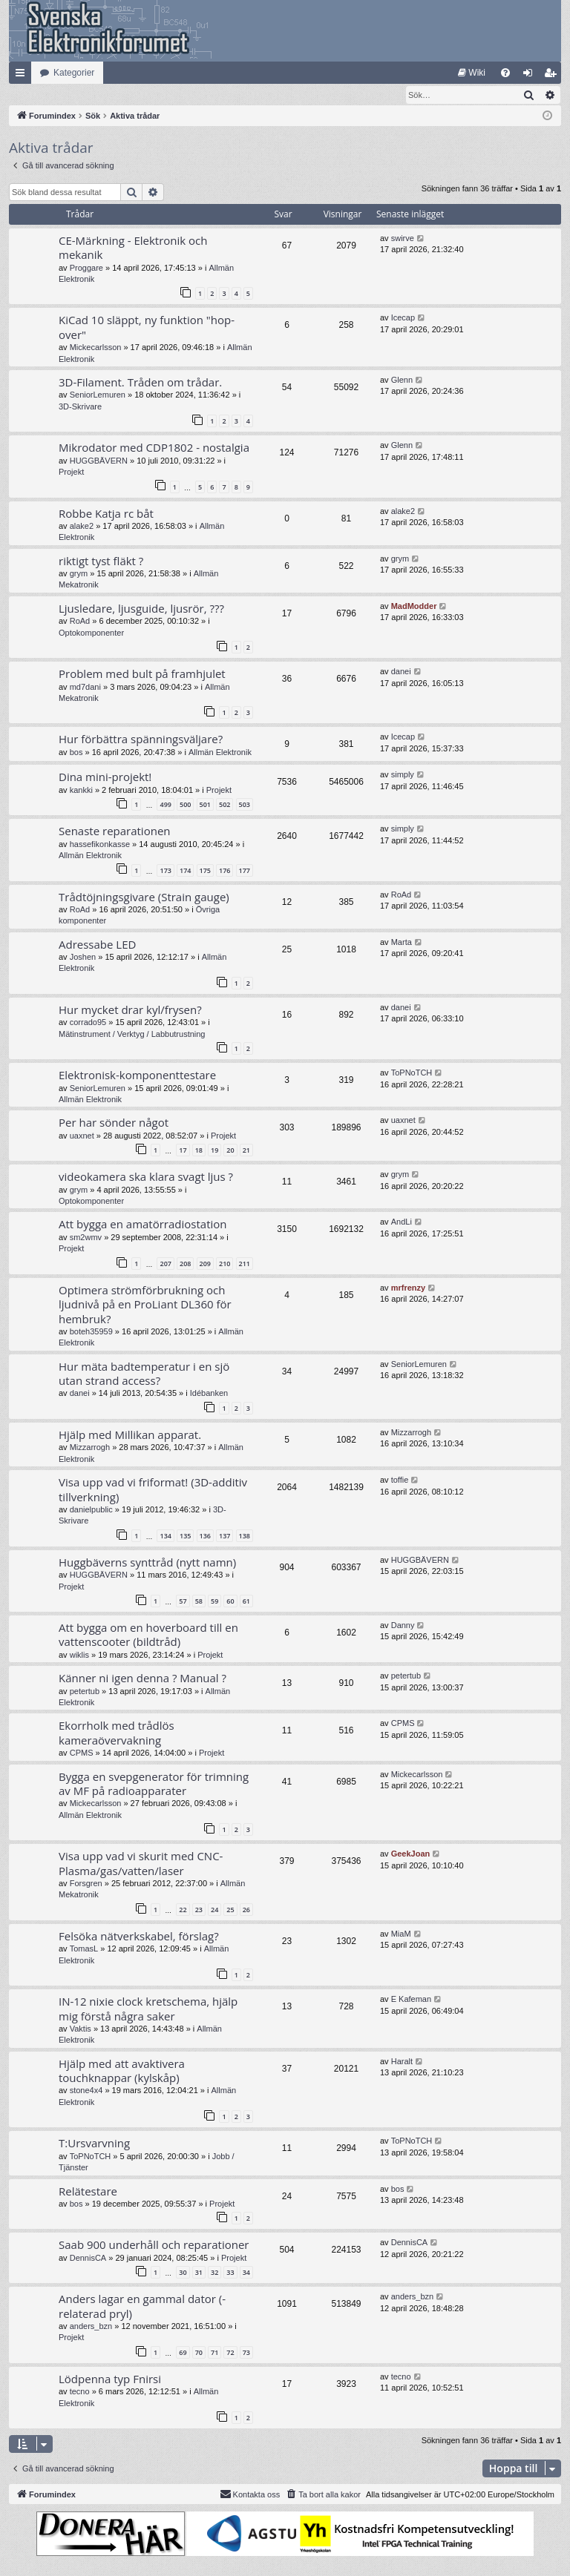 The height and width of the screenshot is (2576, 570). Describe the element at coordinates (401, 672) in the screenshot. I see `danei` at that location.